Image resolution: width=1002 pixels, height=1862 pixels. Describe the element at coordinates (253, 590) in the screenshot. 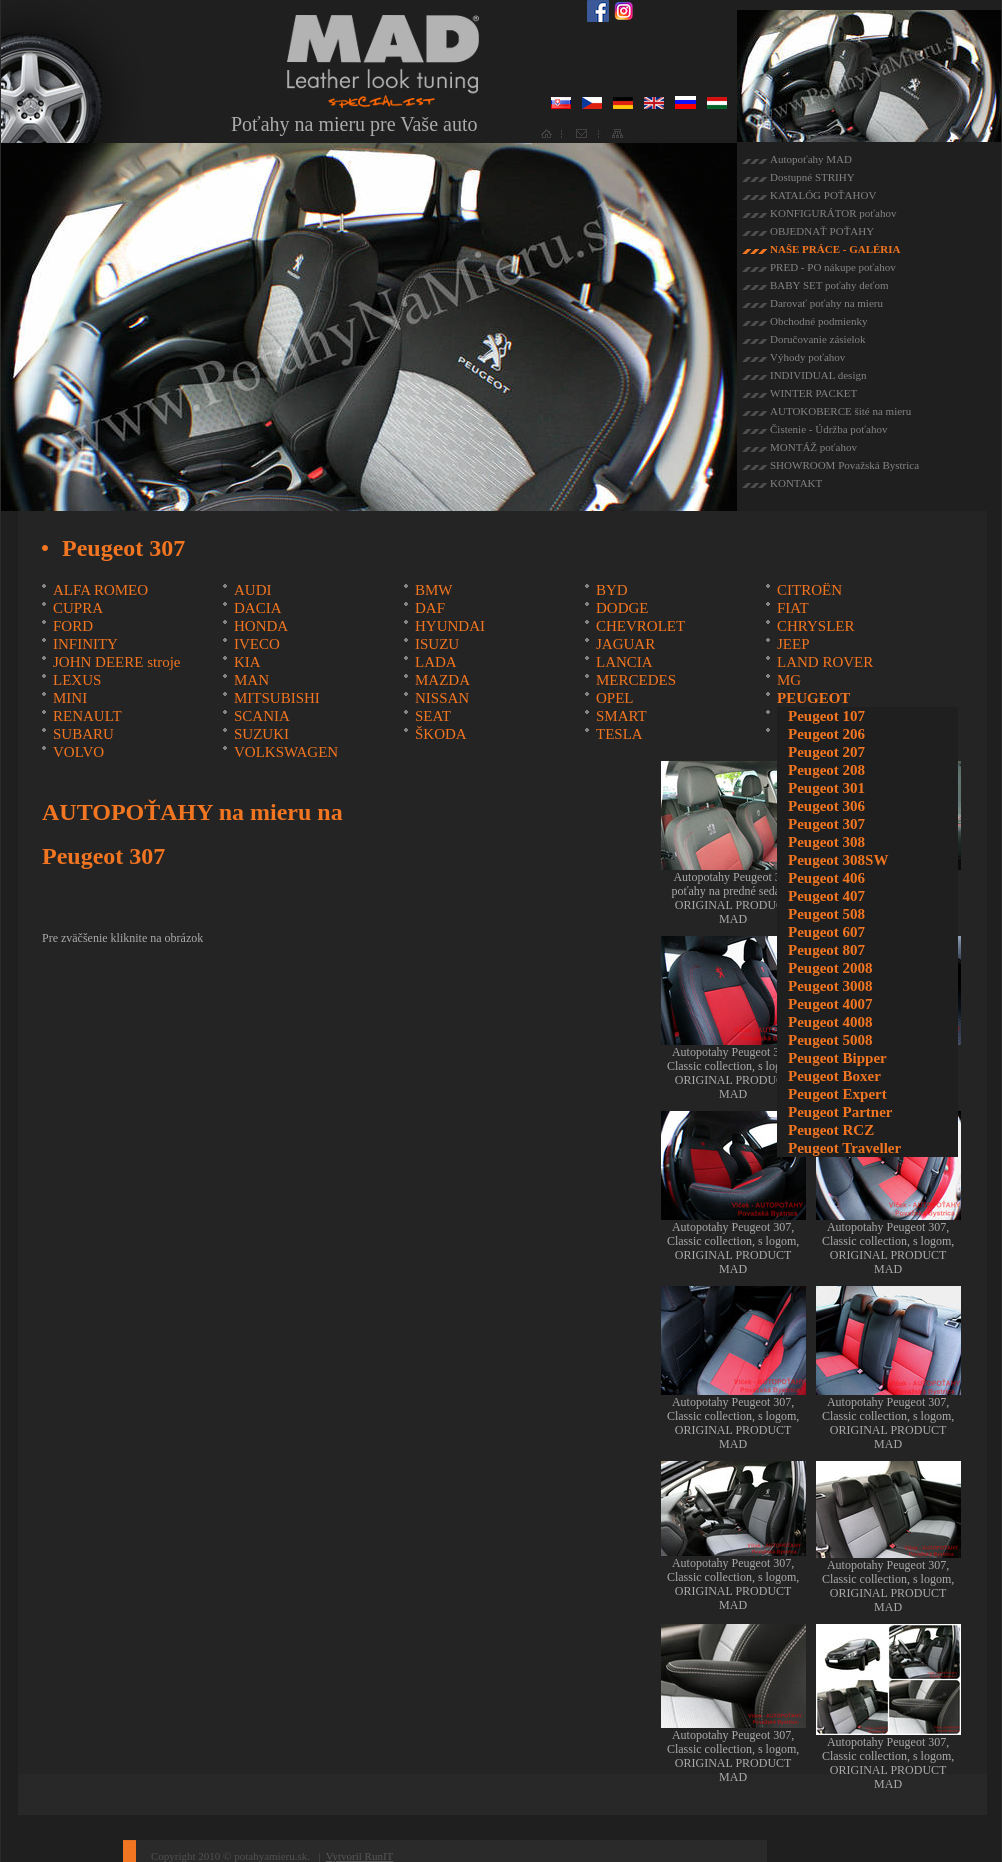

I see `AUDI` at that location.